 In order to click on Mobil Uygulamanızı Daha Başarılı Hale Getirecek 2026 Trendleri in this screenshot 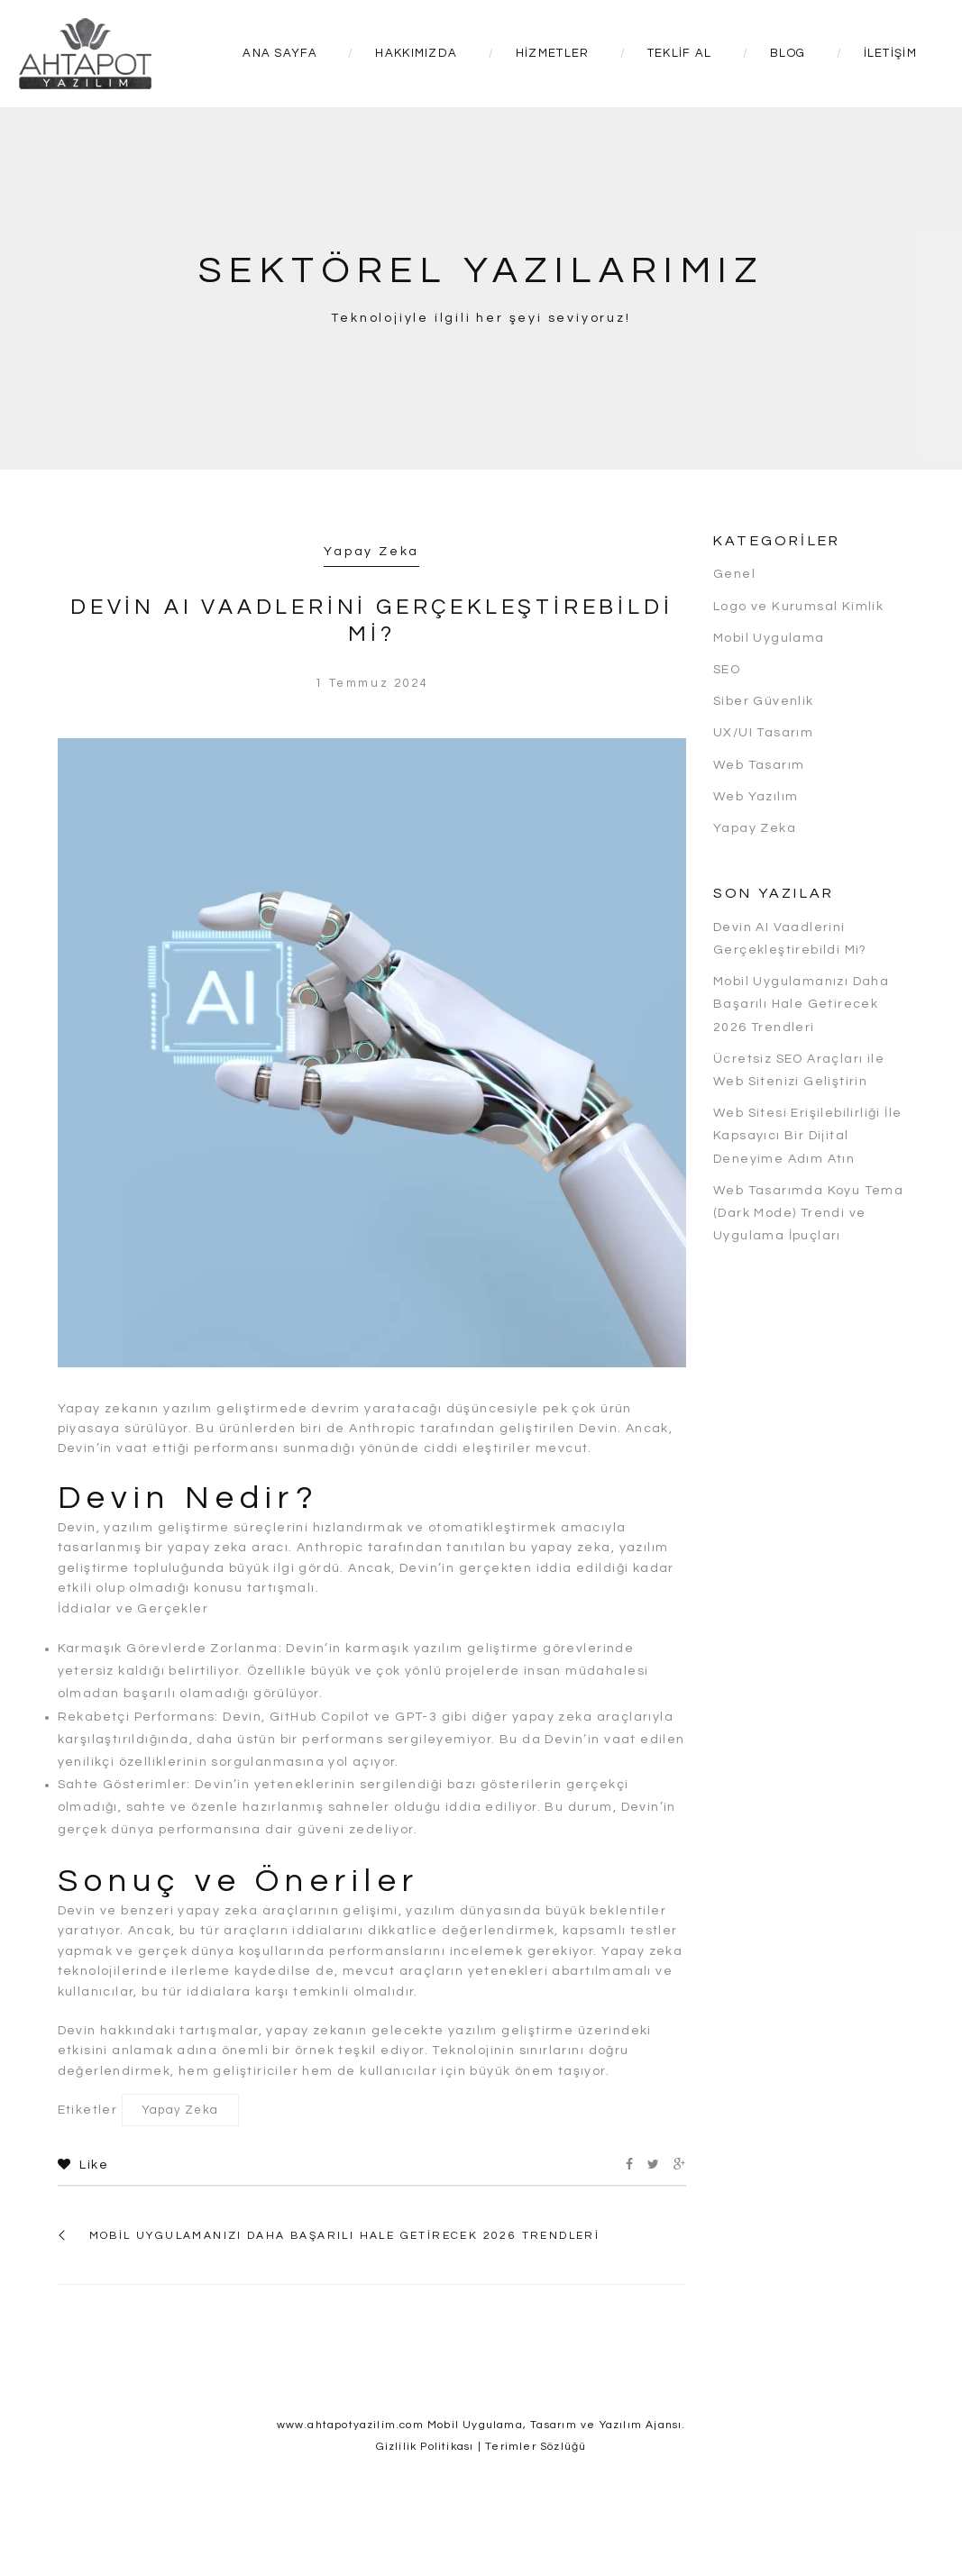, I will do `click(344, 2236)`.